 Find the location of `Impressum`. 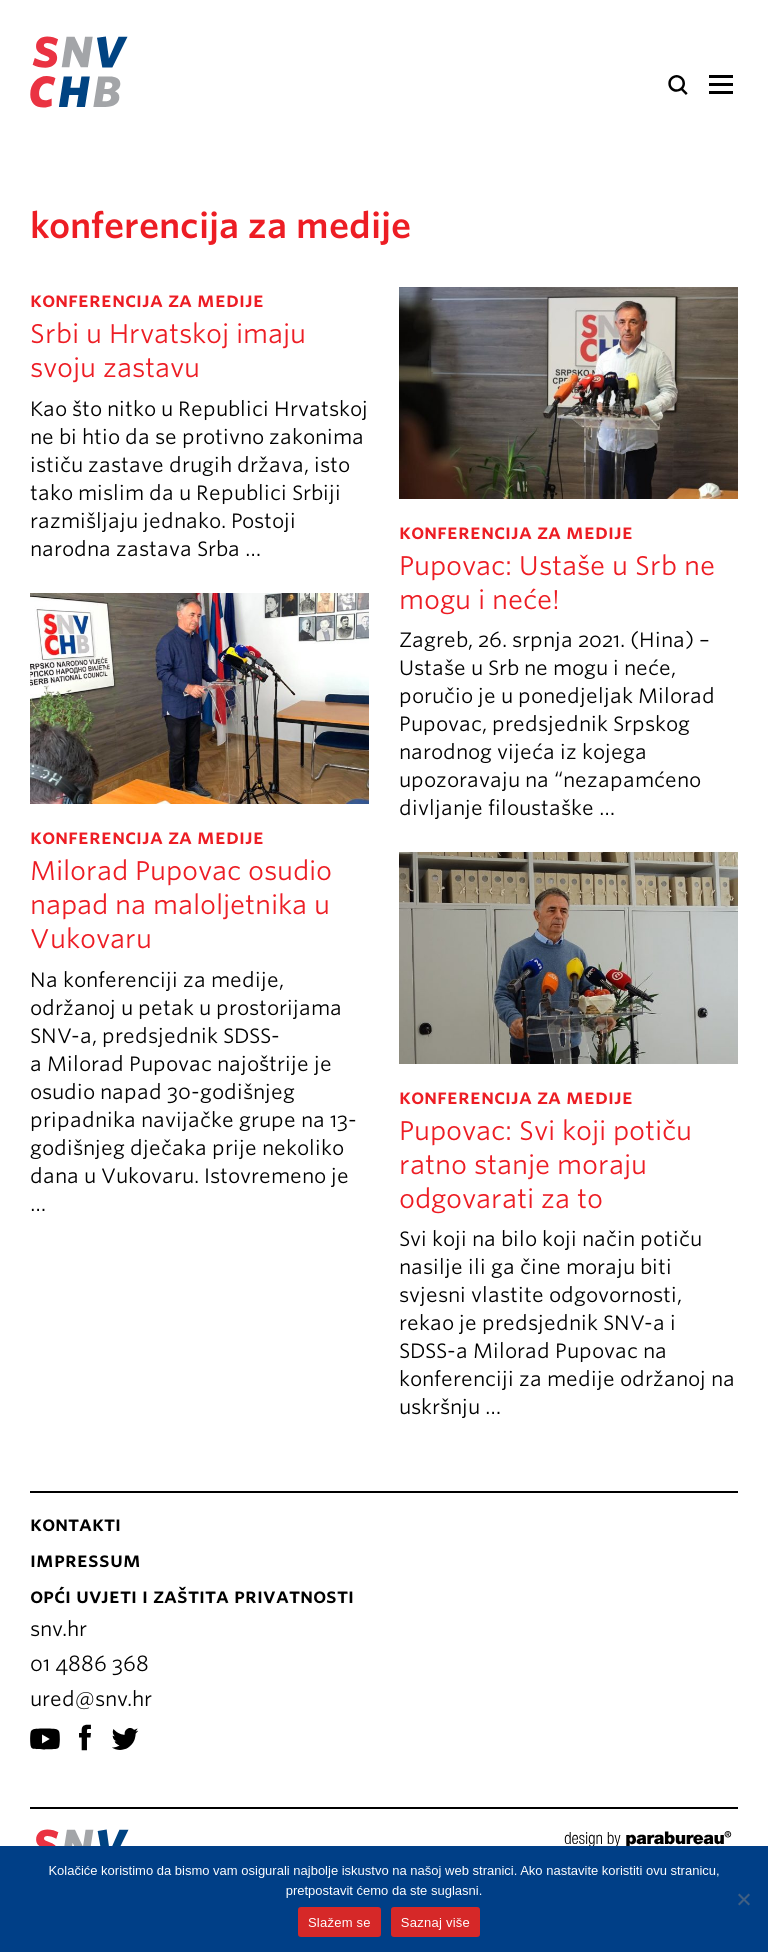

Impressum is located at coordinates (85, 1560).